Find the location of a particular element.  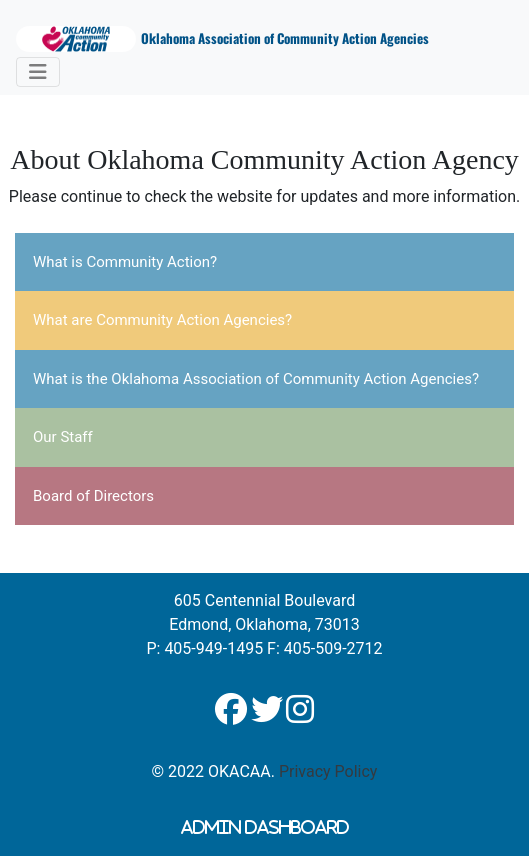

What are Community Action Agencies? is located at coordinates (162, 320).